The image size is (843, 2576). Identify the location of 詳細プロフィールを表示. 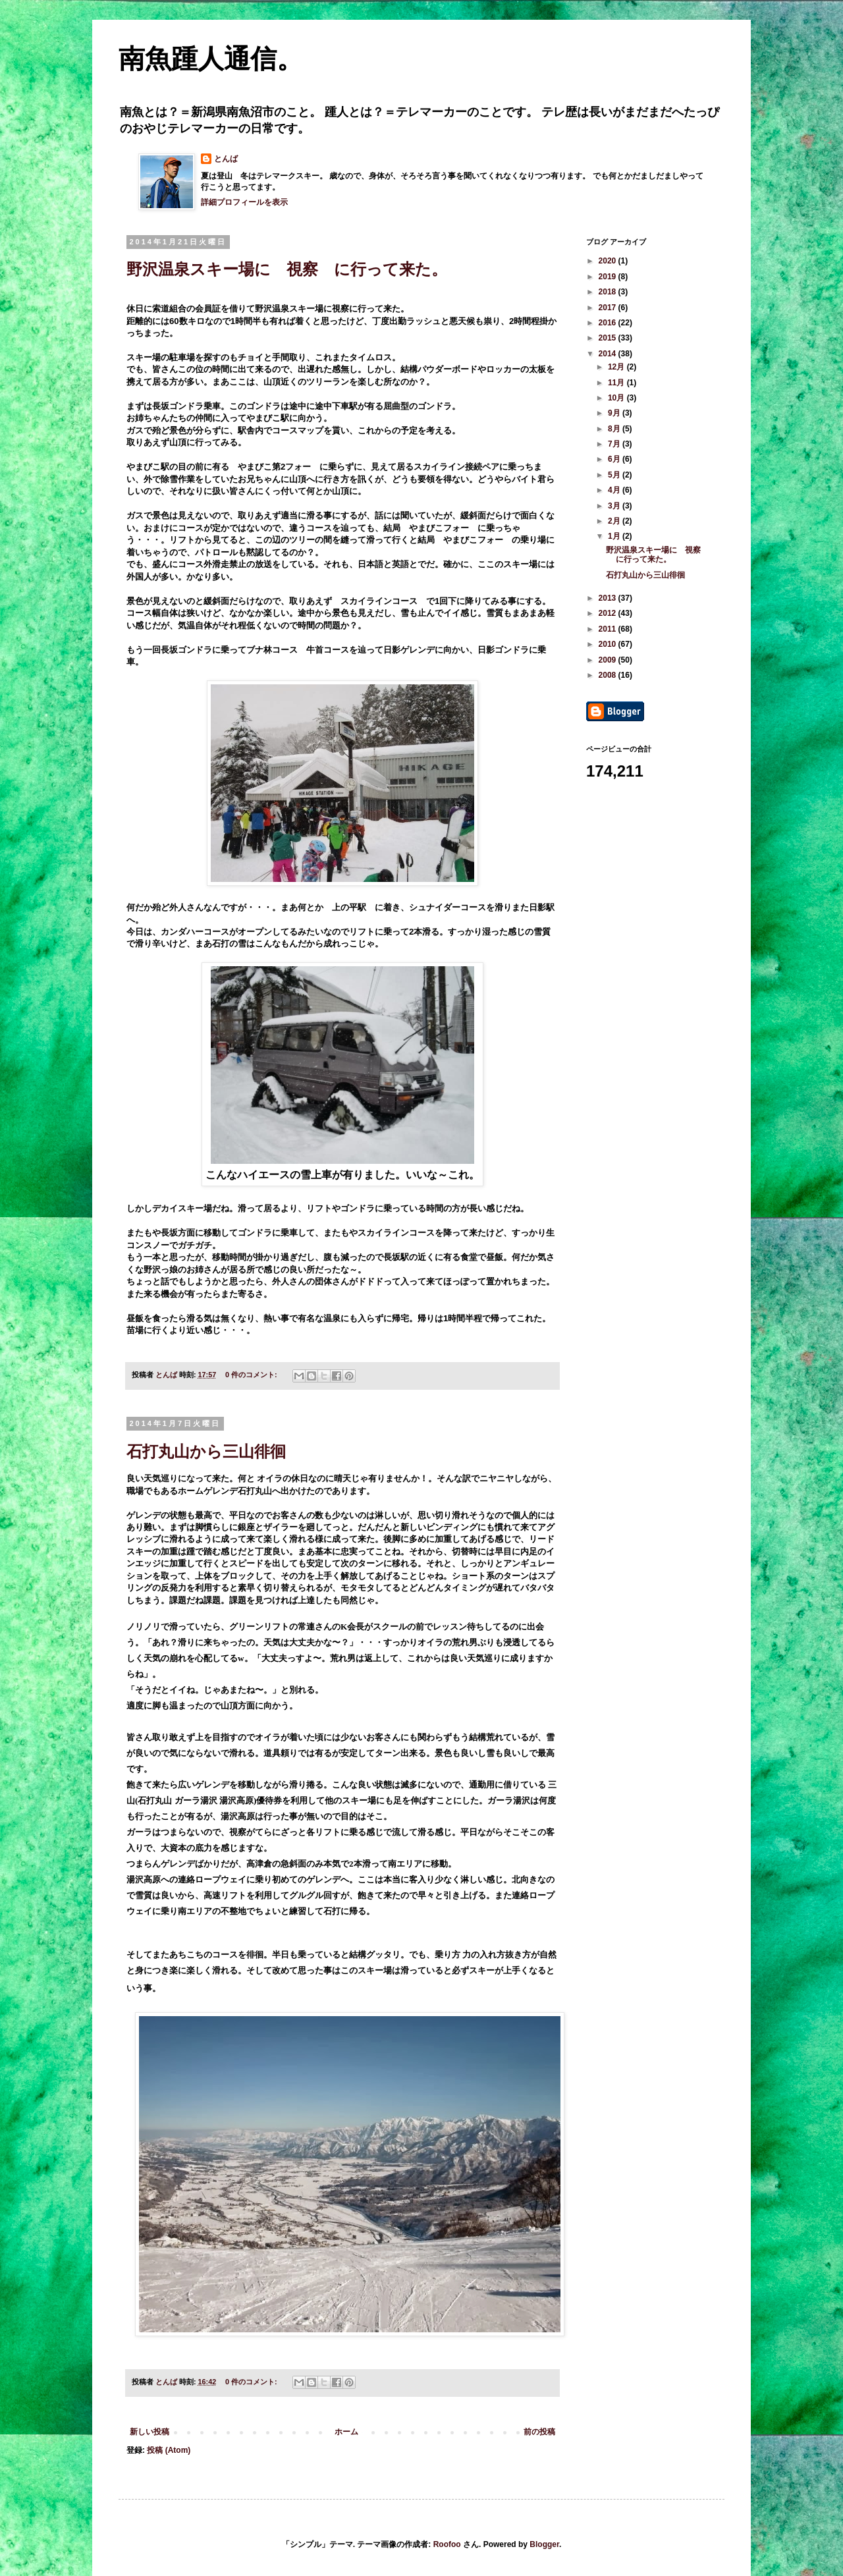
(244, 202).